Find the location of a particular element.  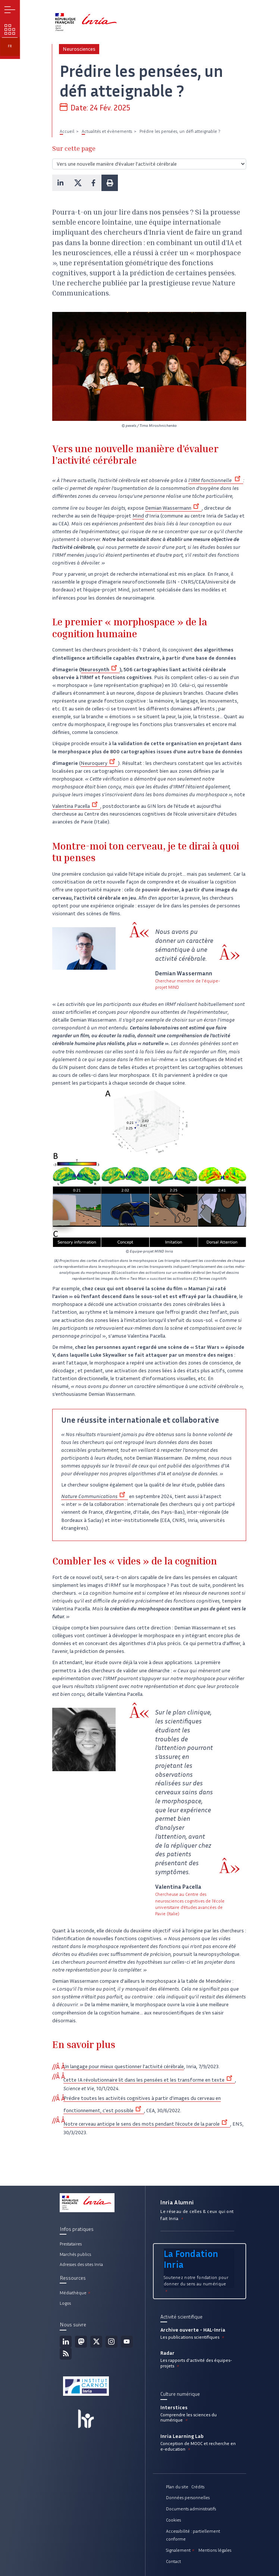

Linkedin is located at coordinates (66, 2342).